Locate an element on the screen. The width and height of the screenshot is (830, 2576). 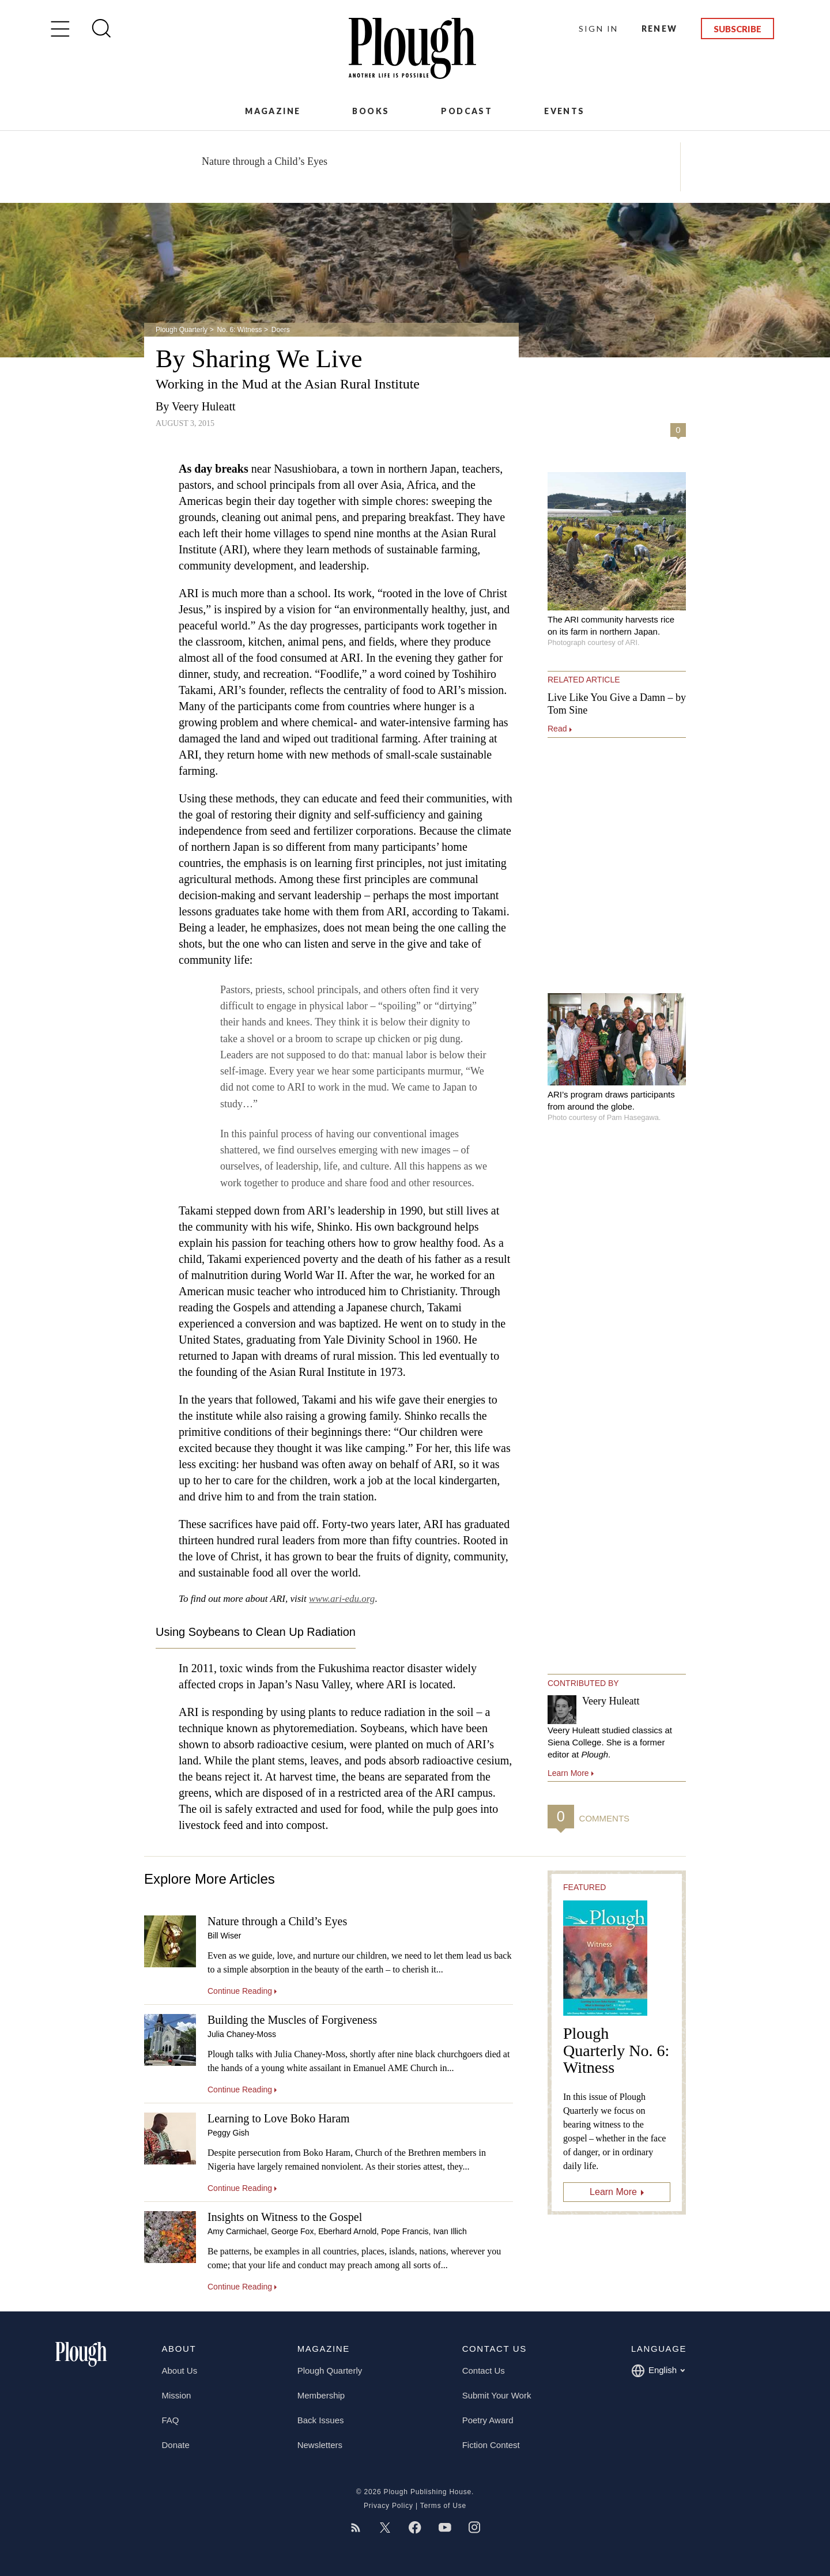
Membership is located at coordinates (321, 2395).